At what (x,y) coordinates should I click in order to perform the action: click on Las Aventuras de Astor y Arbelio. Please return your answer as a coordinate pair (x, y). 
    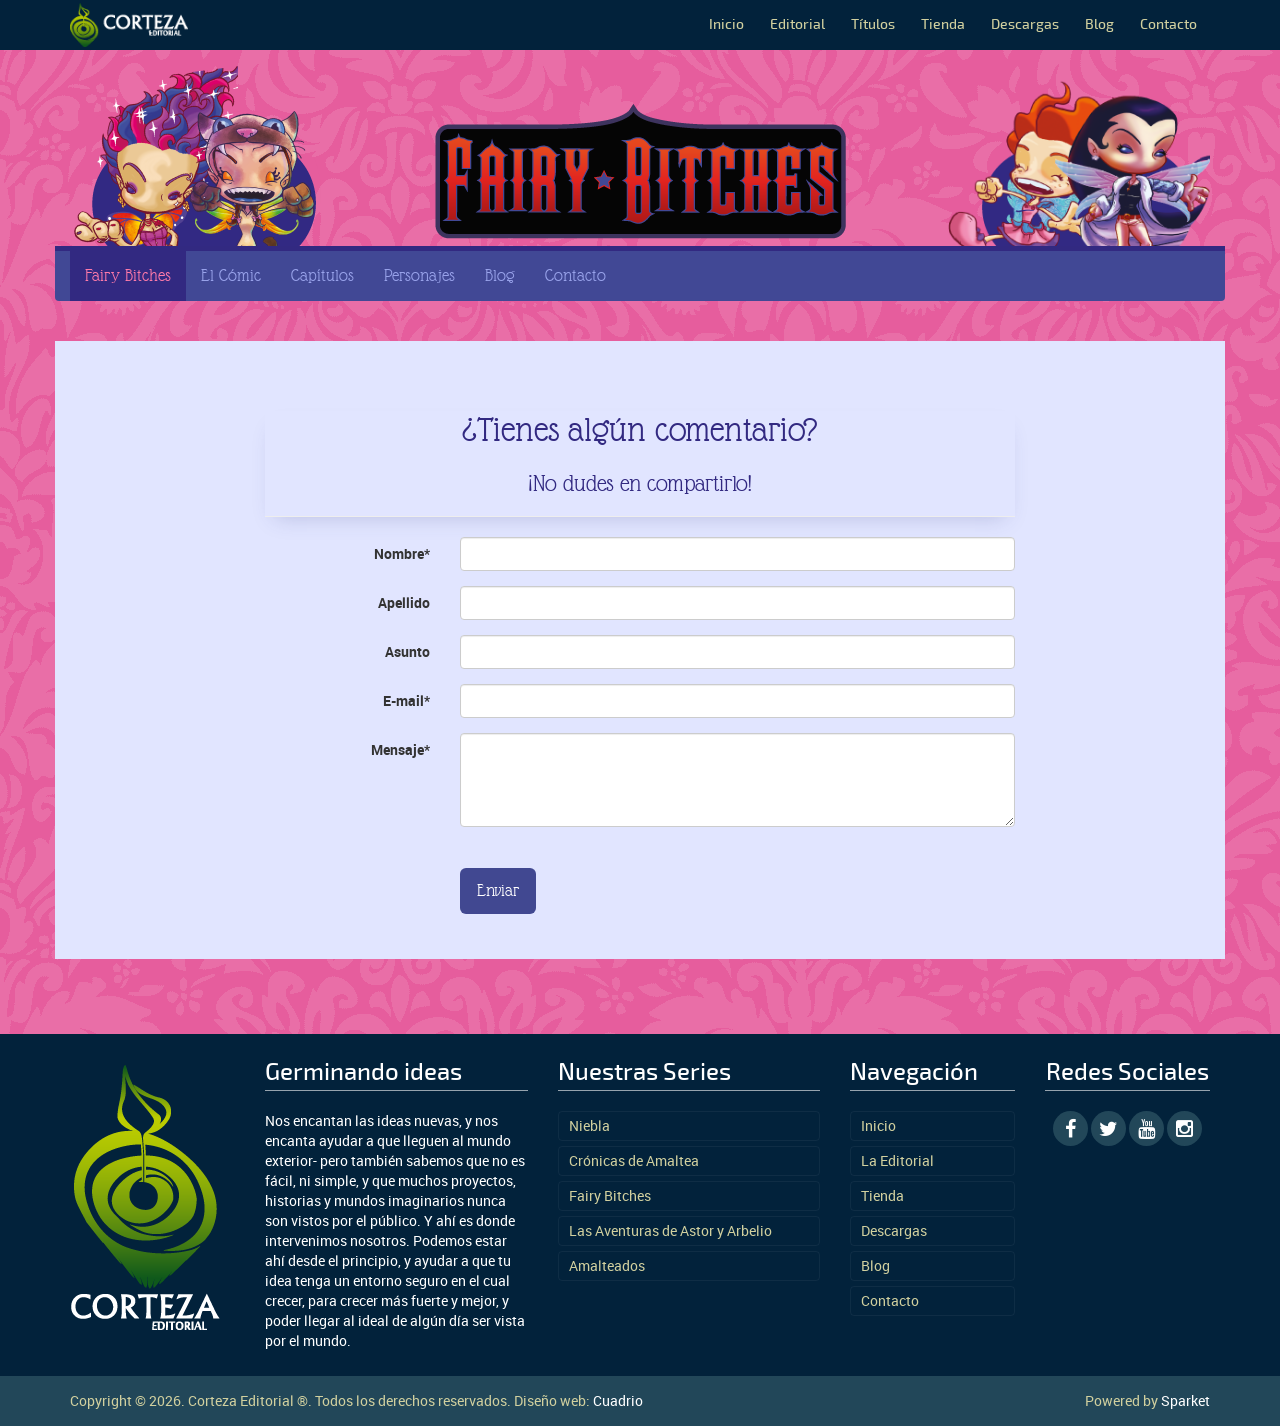
    Looking at the image, I should click on (670, 1230).